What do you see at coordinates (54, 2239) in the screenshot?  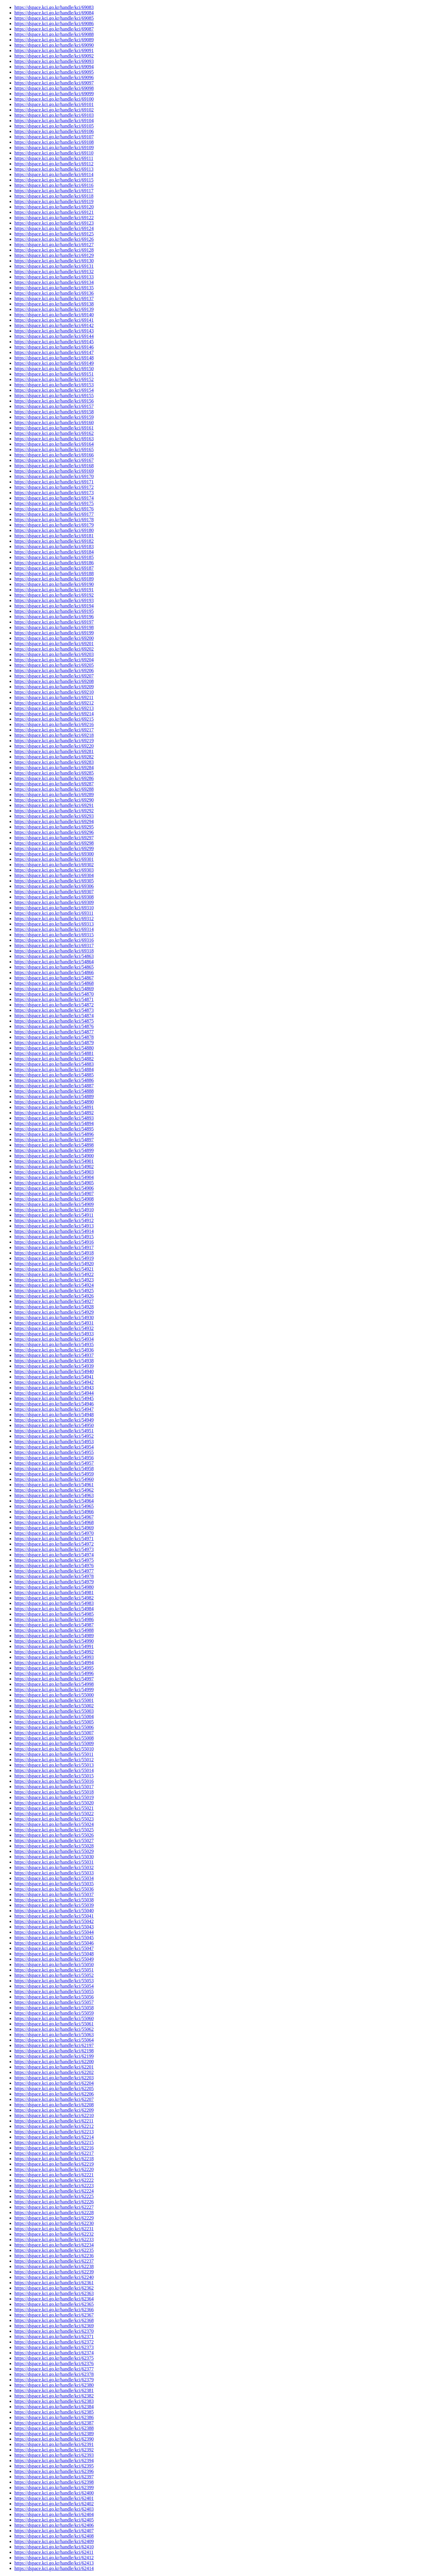 I see `https://dspace.kci.go.kr/handle/kci/62233` at bounding box center [54, 2239].